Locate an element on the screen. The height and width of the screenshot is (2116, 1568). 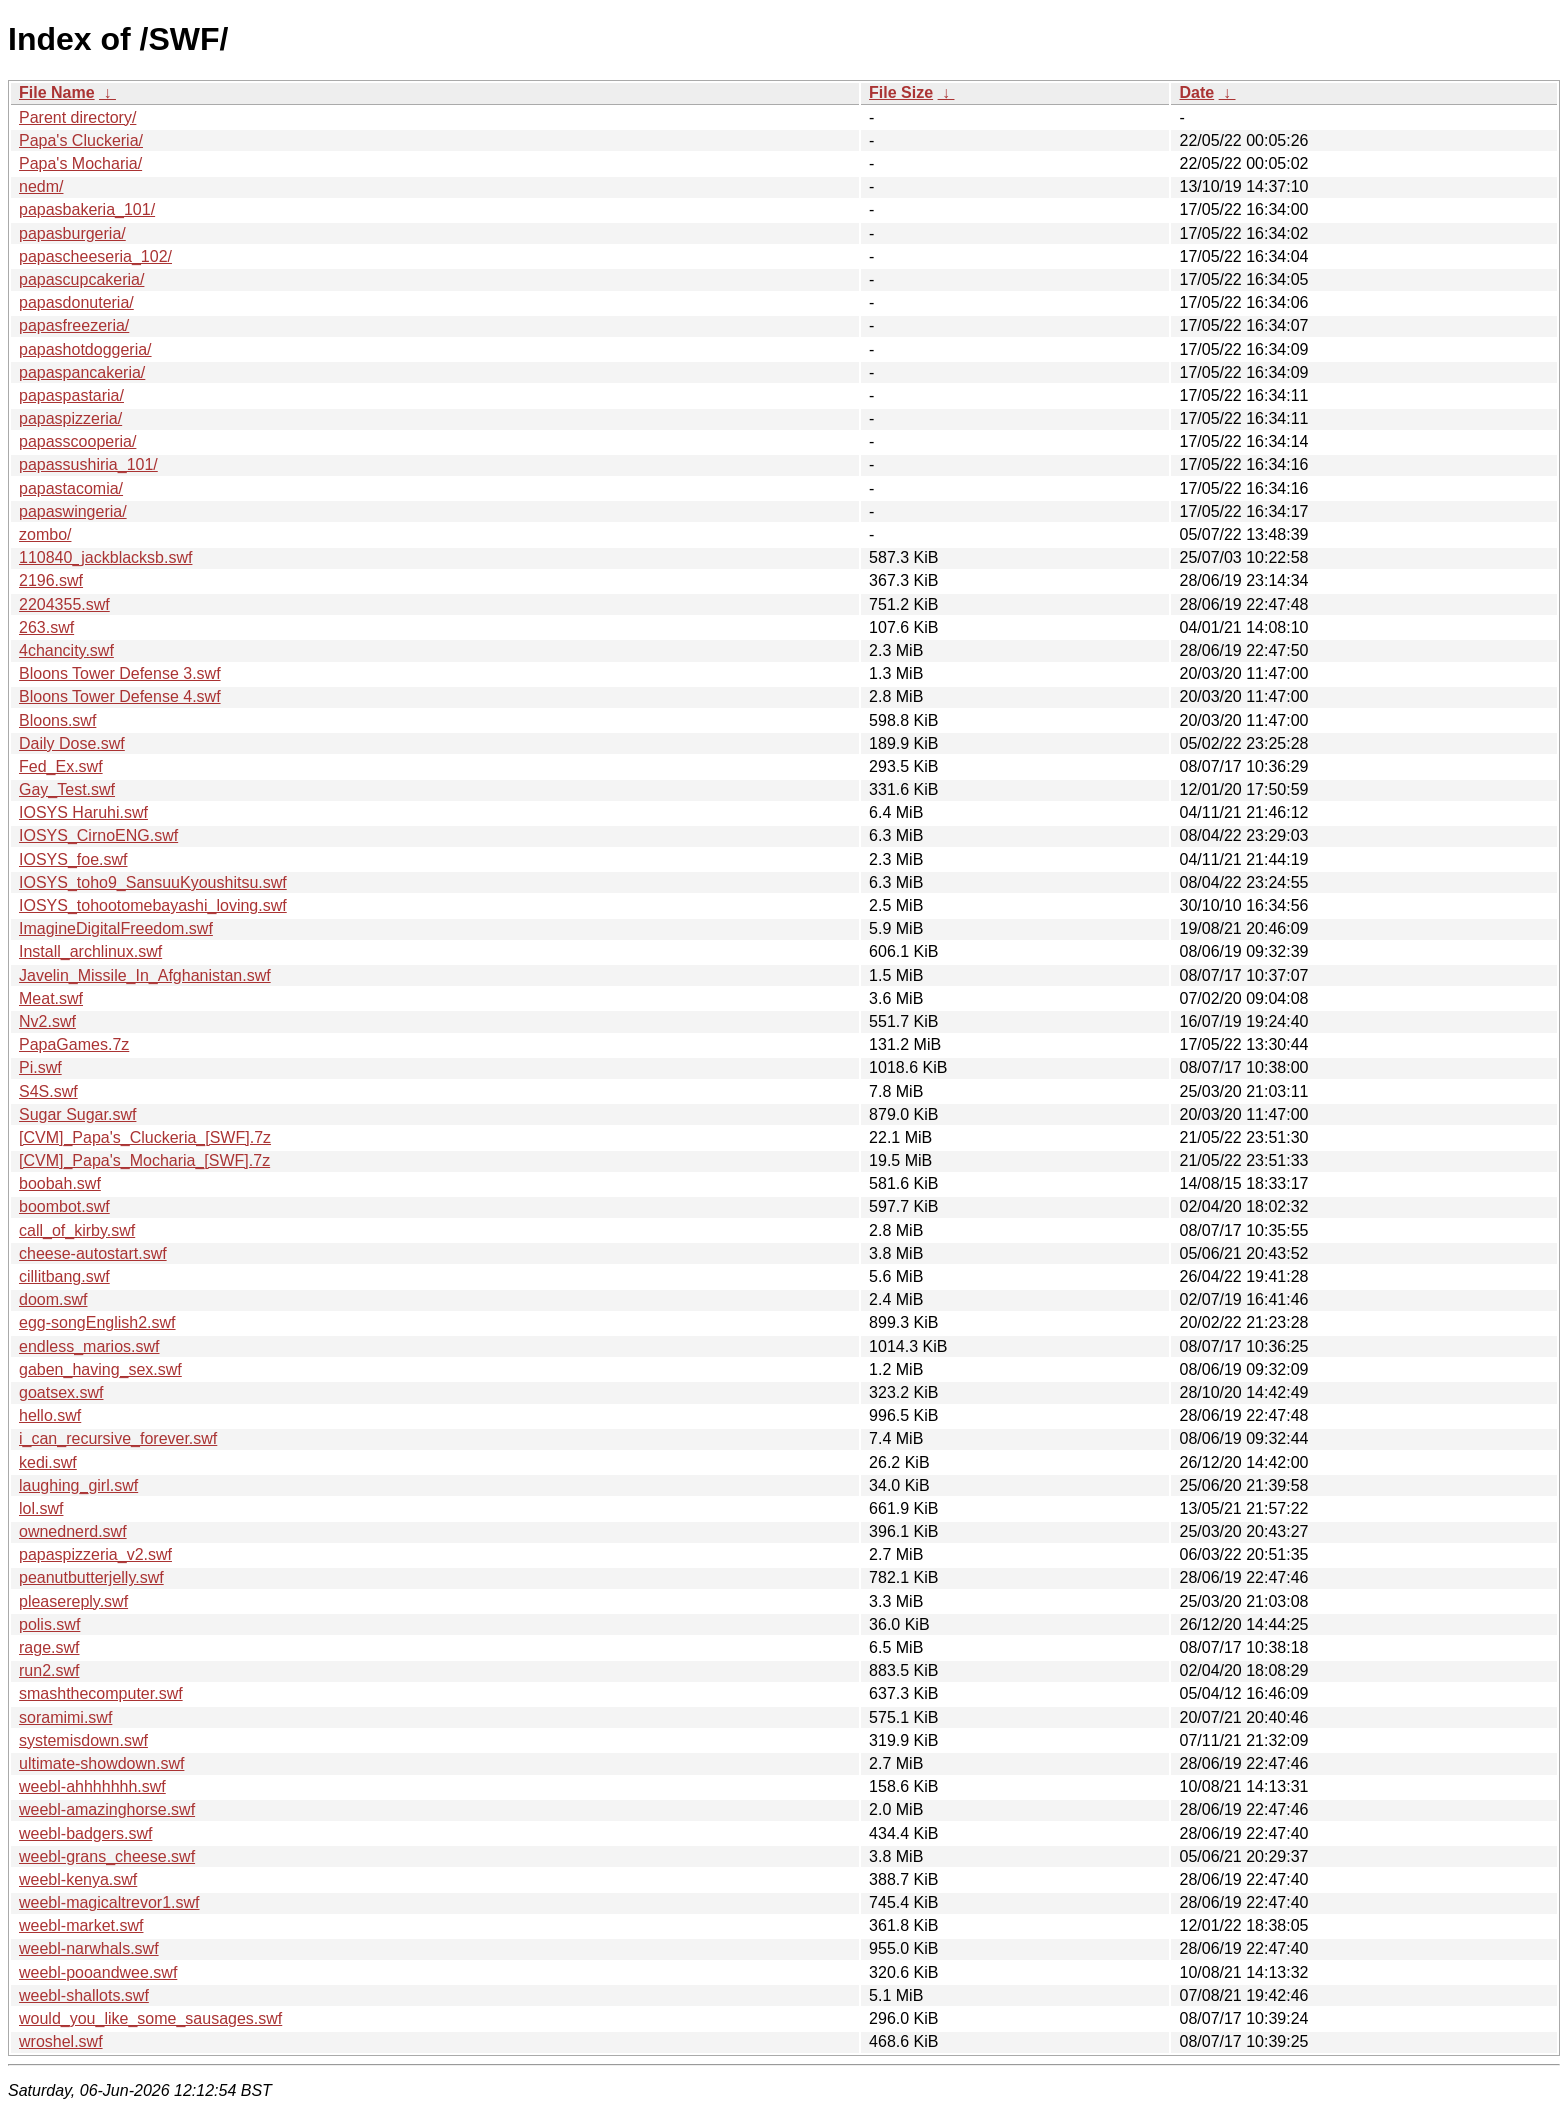
PapaGames.7z is located at coordinates (74, 1044).